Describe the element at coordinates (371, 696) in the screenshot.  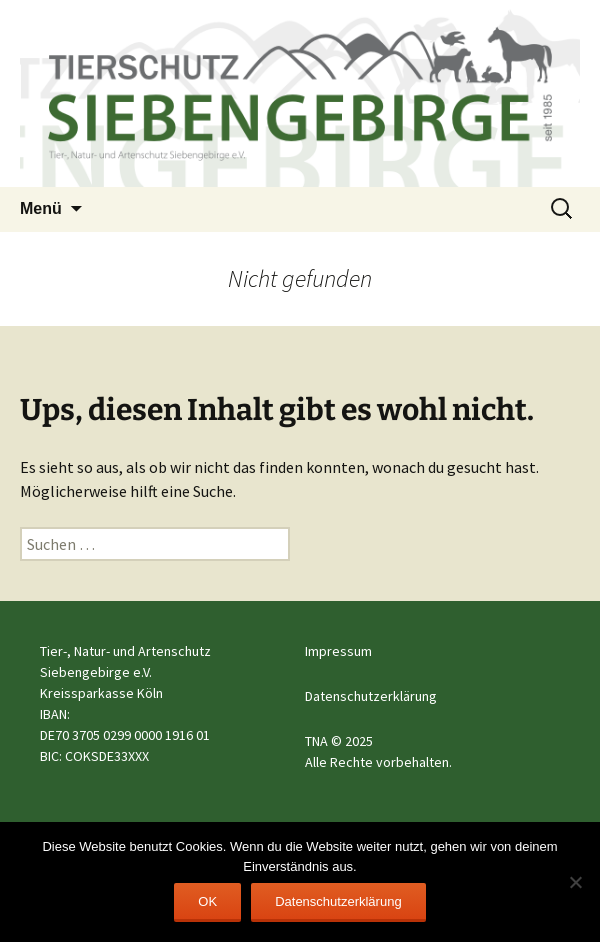
I see `Datenschutzerklärung` at that location.